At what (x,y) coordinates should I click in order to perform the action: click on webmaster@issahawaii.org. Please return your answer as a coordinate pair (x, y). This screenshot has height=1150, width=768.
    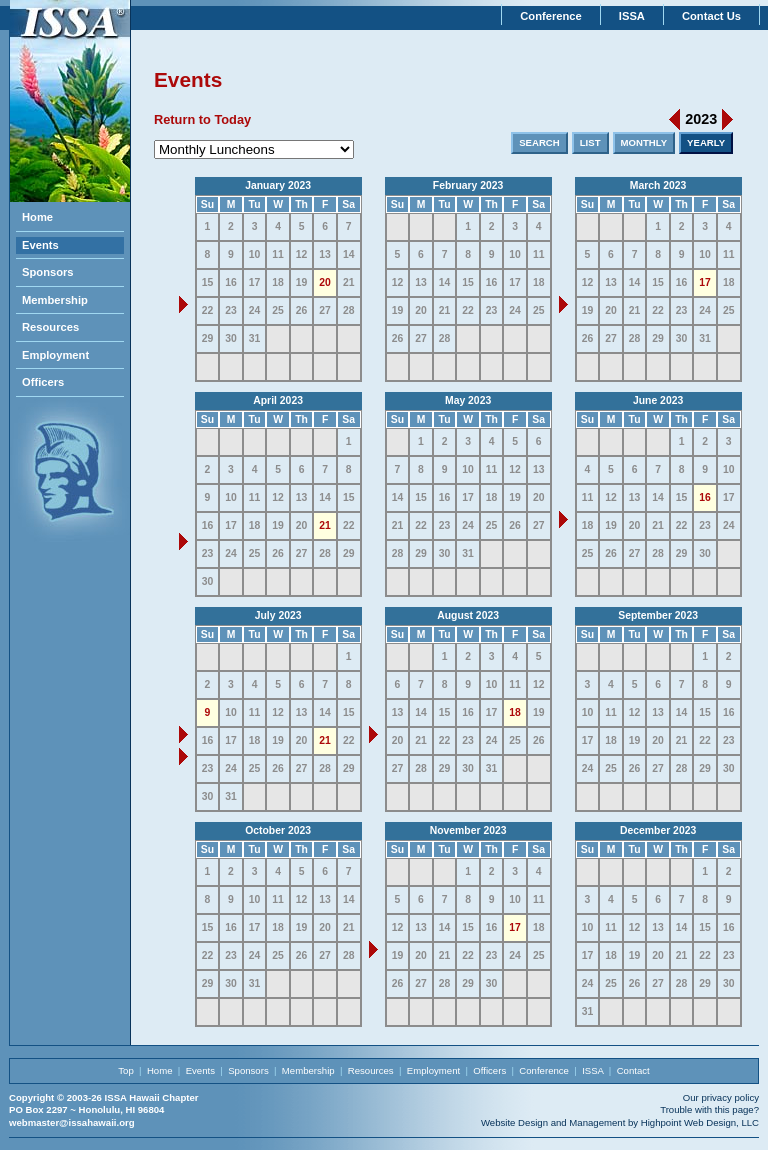
    Looking at the image, I should click on (72, 1122).